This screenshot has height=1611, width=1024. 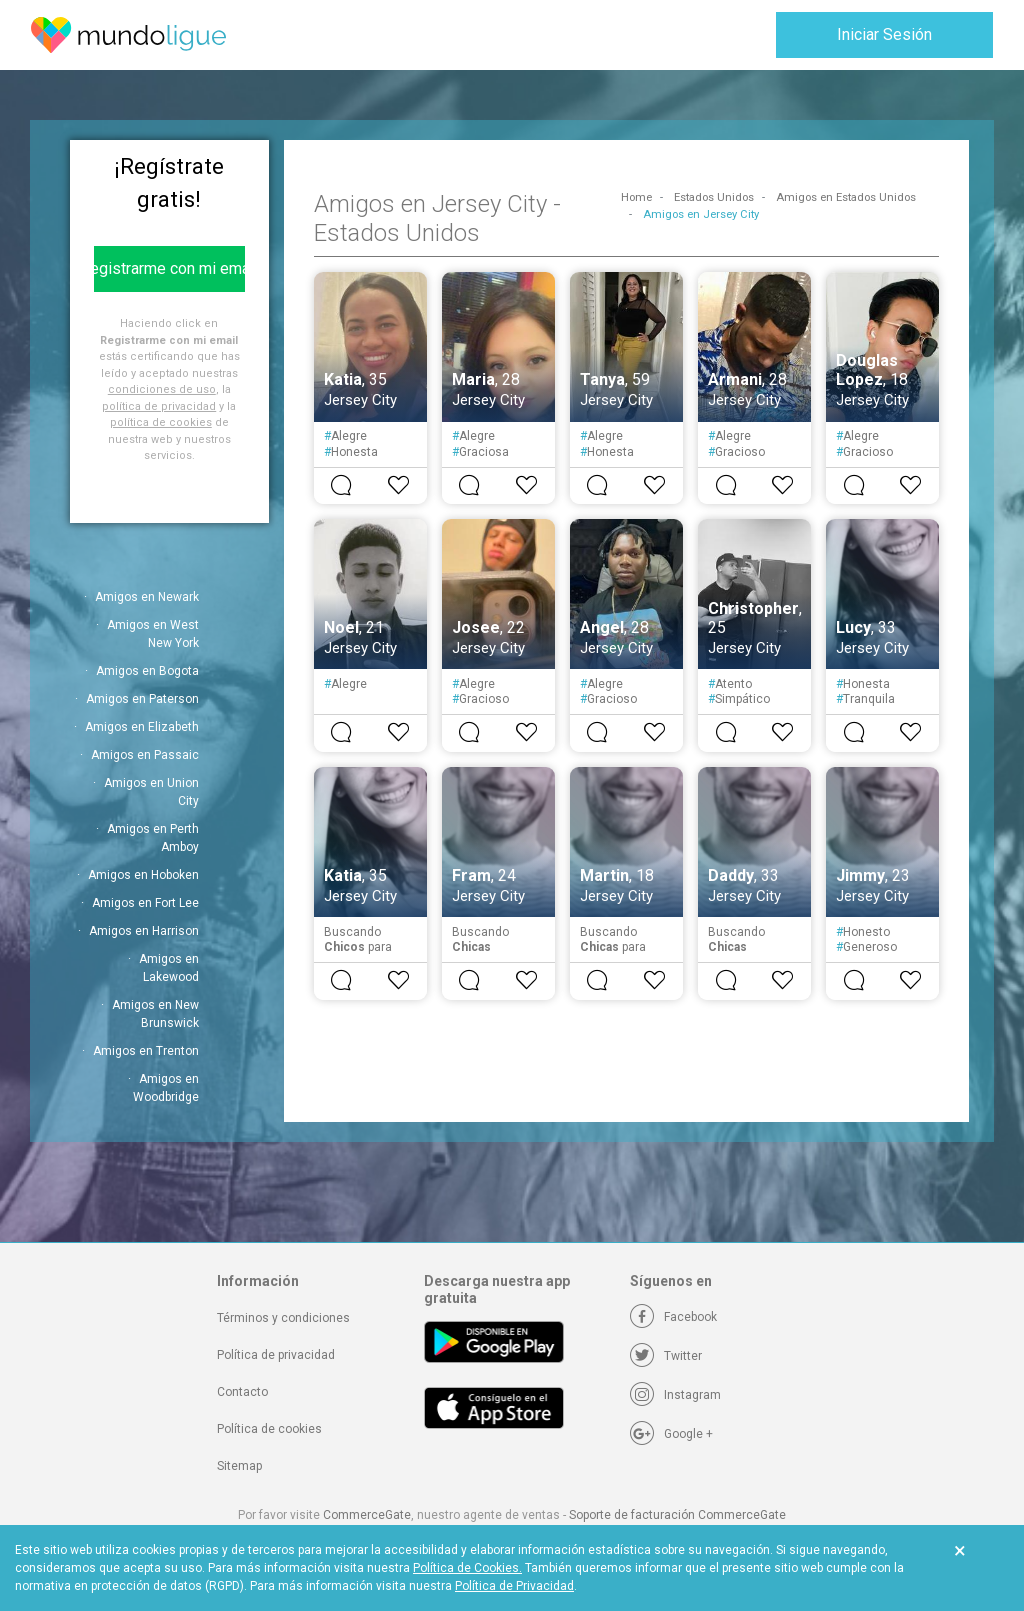 I want to click on condiciones de uso, so click(x=162, y=389).